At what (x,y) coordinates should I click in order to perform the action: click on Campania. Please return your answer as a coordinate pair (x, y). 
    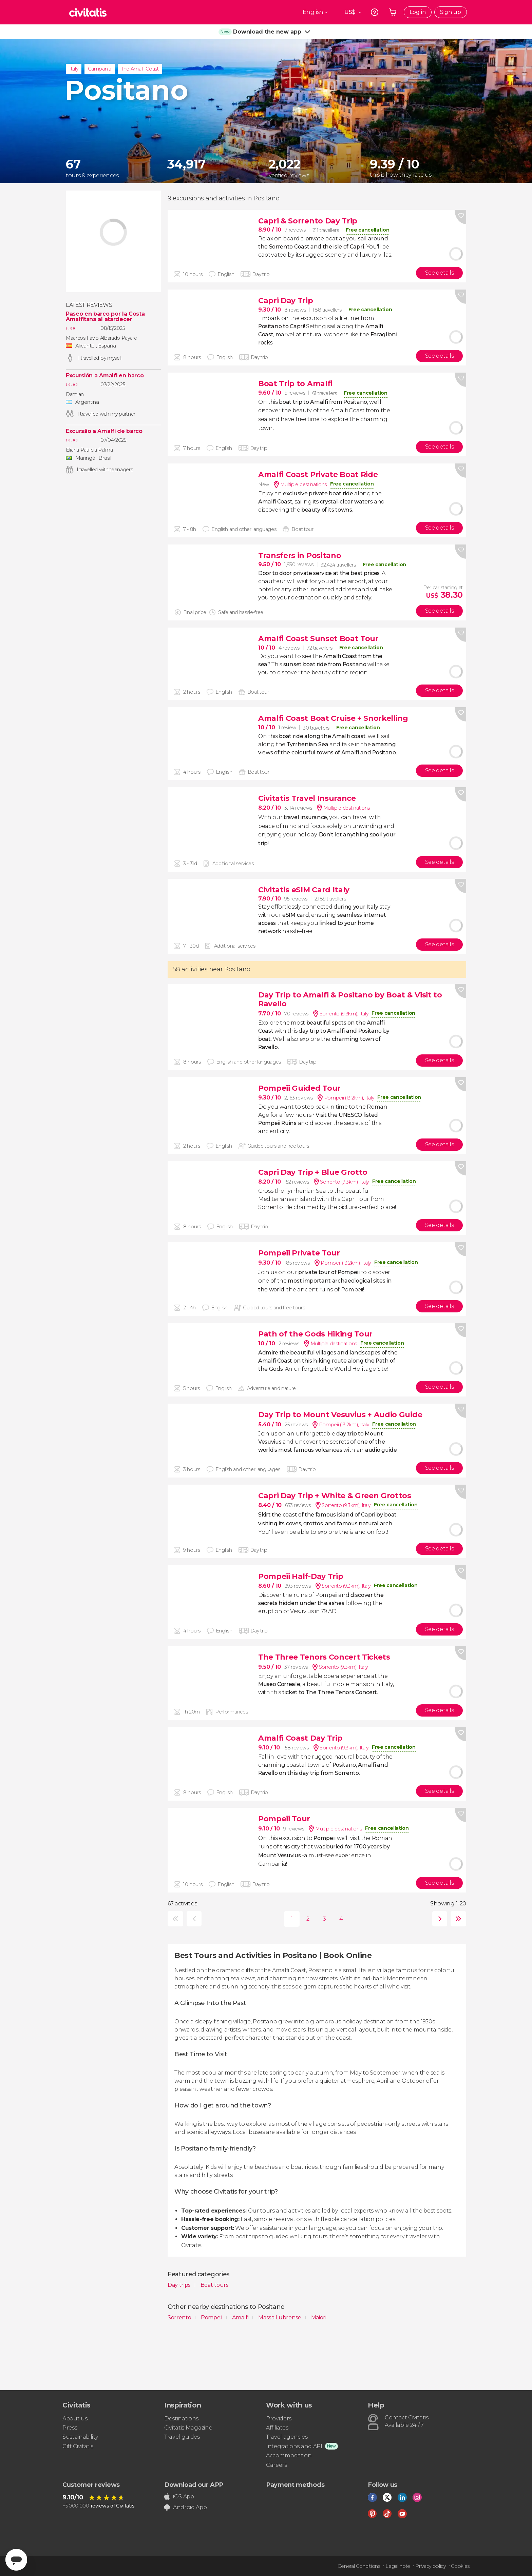
    Looking at the image, I should click on (99, 69).